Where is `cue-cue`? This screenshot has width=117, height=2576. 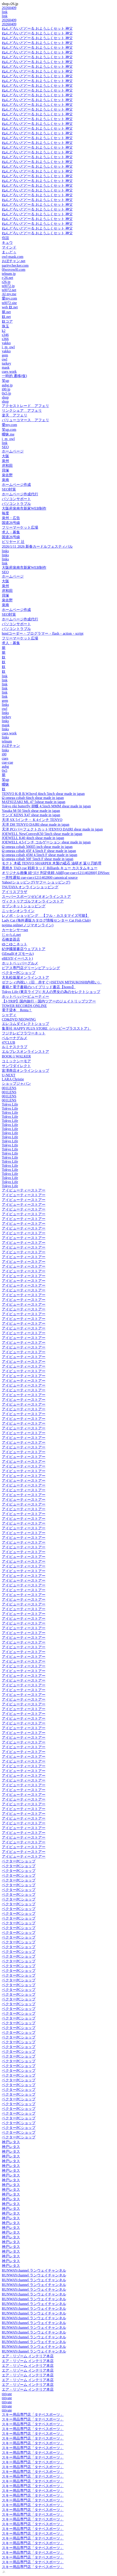
cue-cue is located at coordinates (7, 762).